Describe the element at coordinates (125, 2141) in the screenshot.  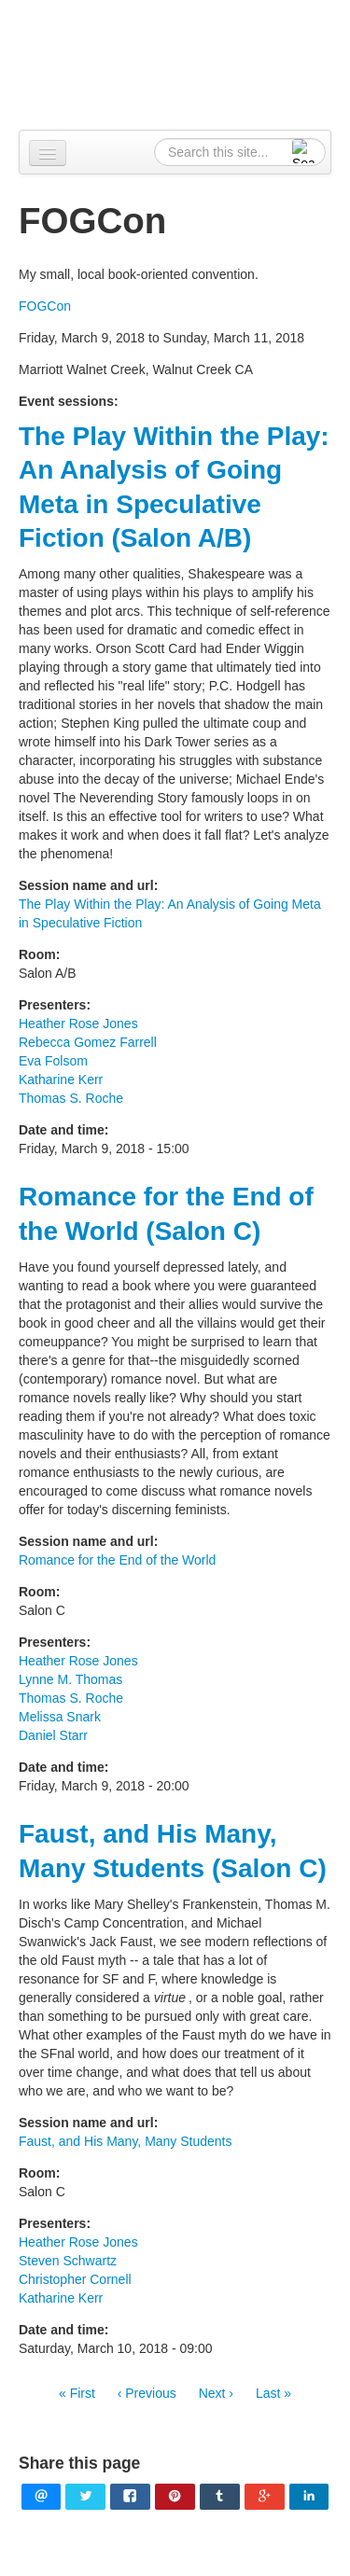
I see `Faust, and His Many, Many Students` at that location.